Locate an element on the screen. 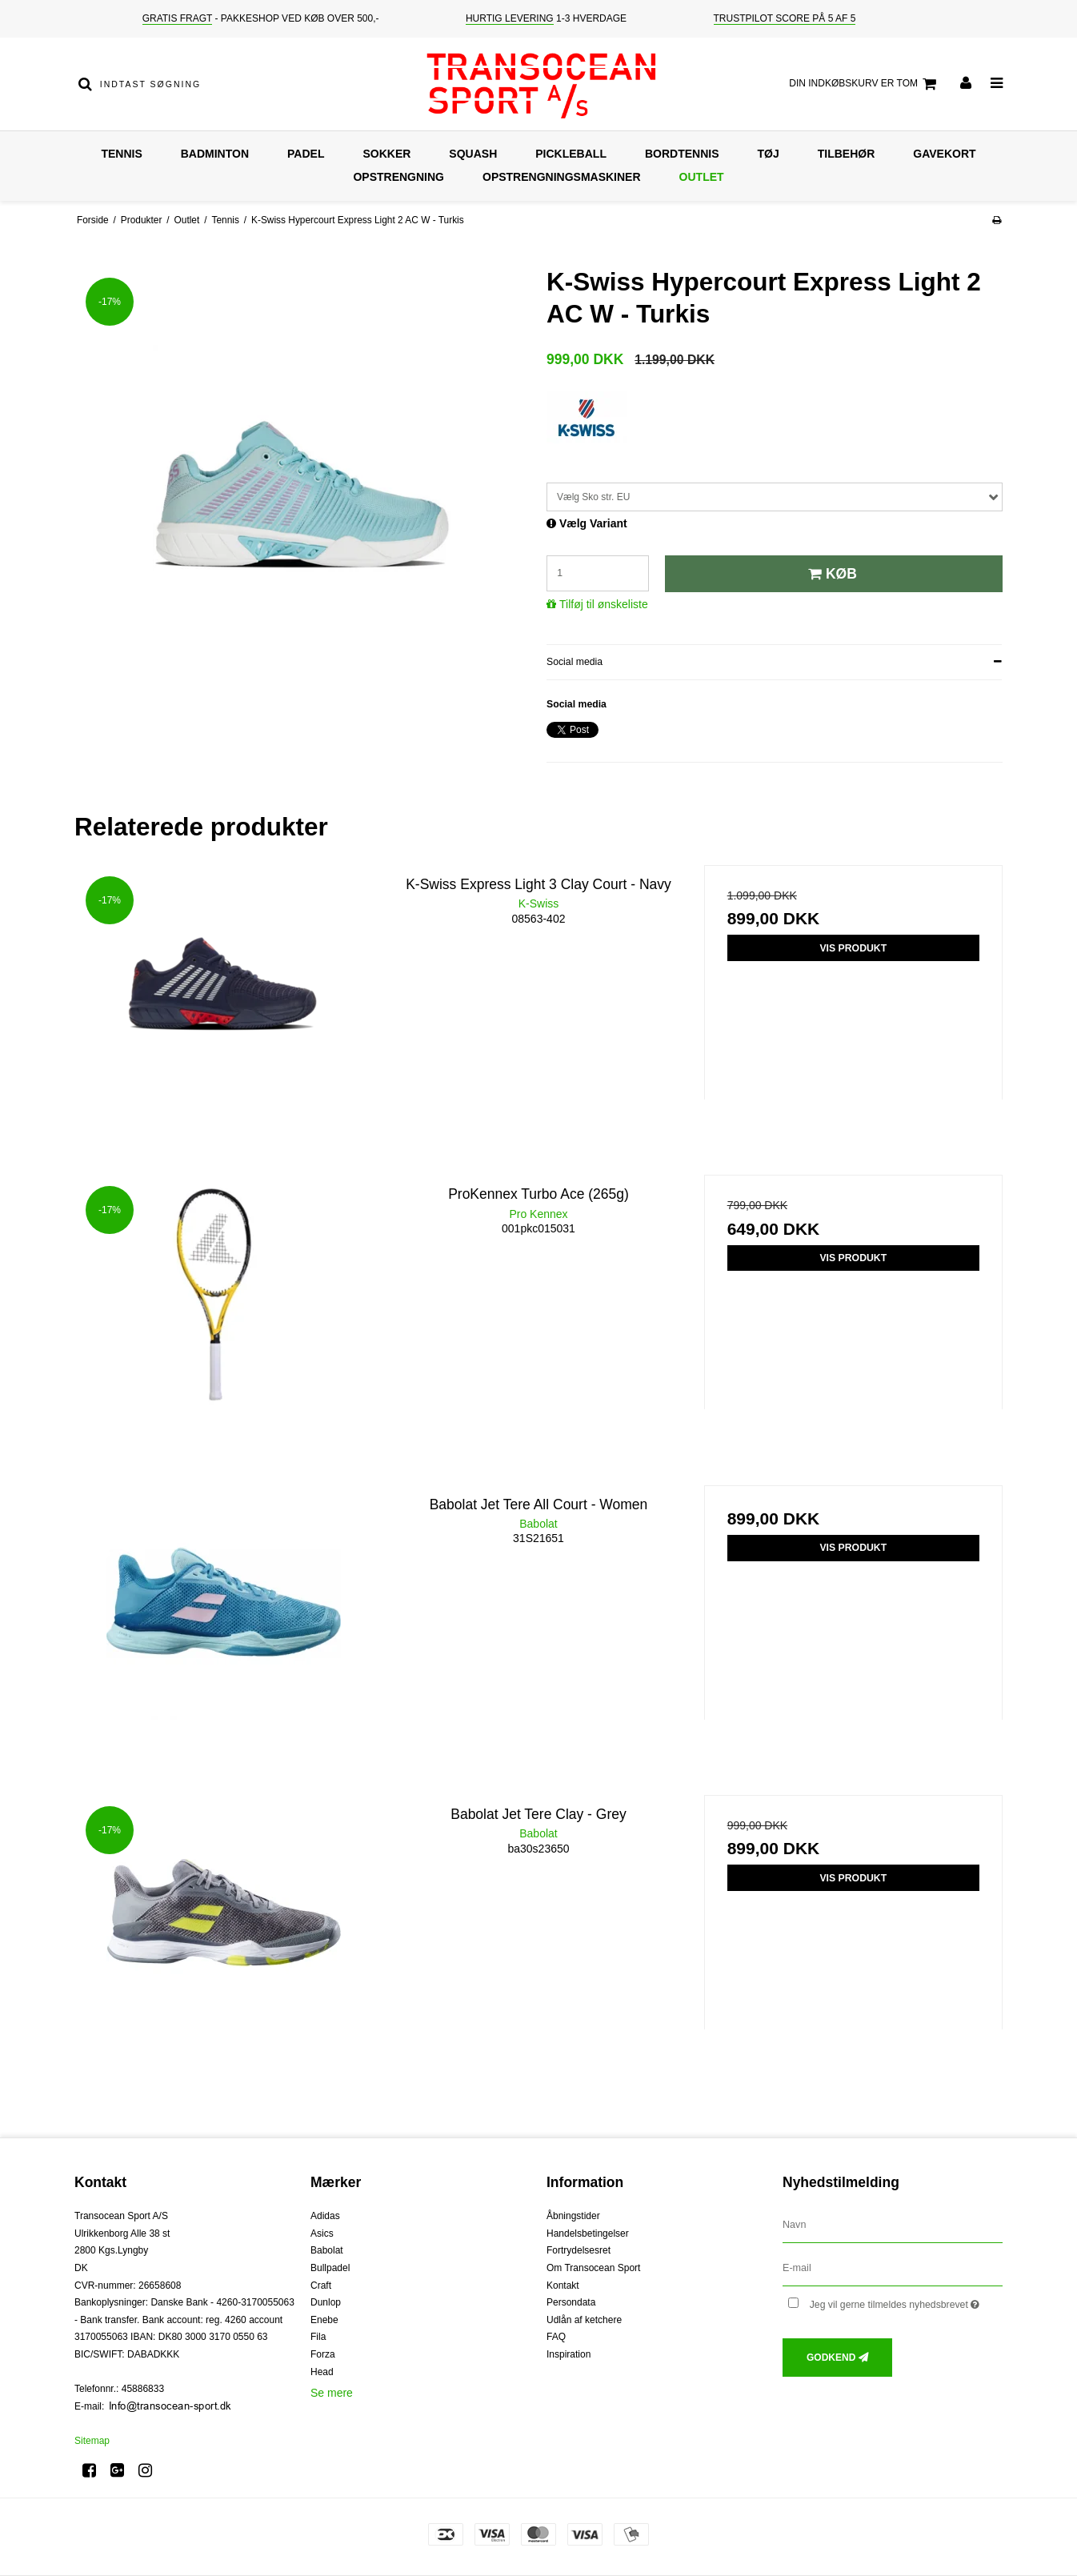  Fila is located at coordinates (318, 2336).